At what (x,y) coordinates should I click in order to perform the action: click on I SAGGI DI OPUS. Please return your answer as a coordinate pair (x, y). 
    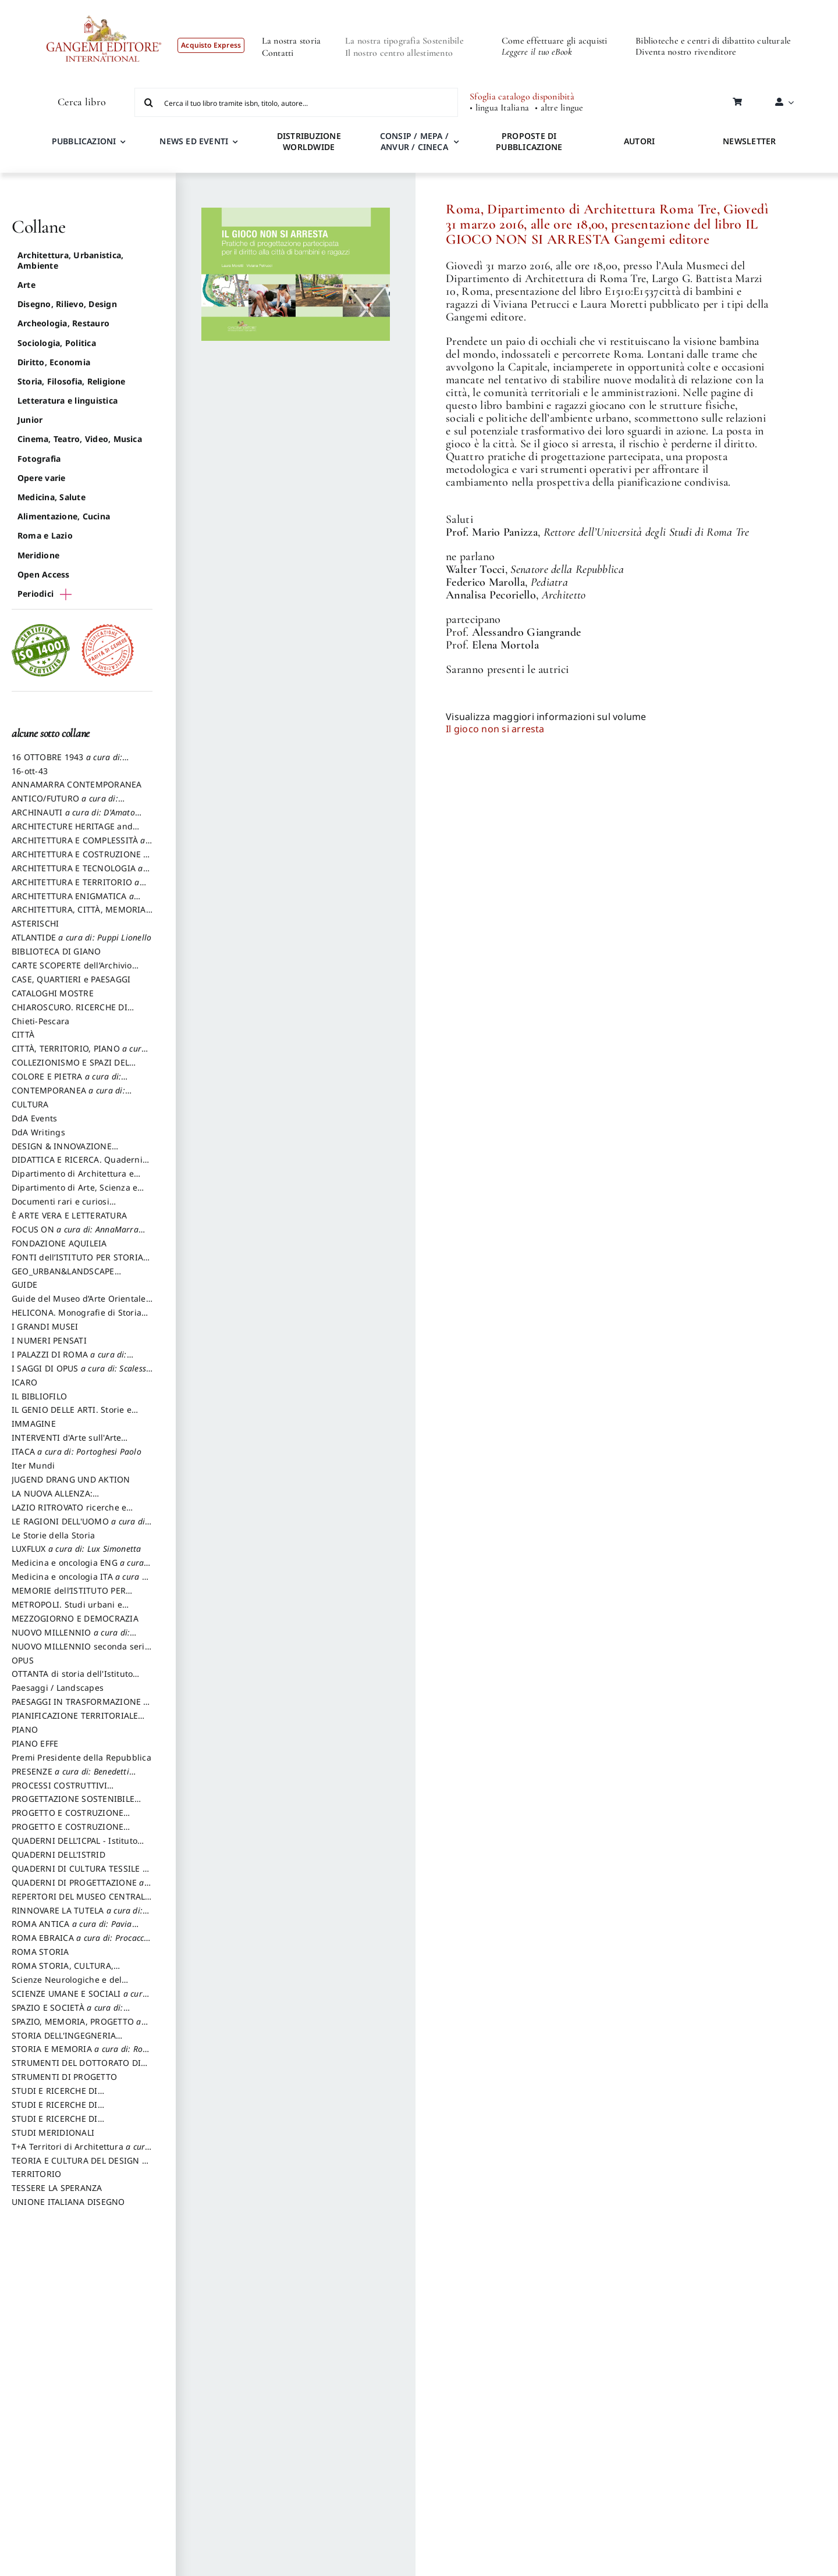
    Looking at the image, I should click on (82, 1374).